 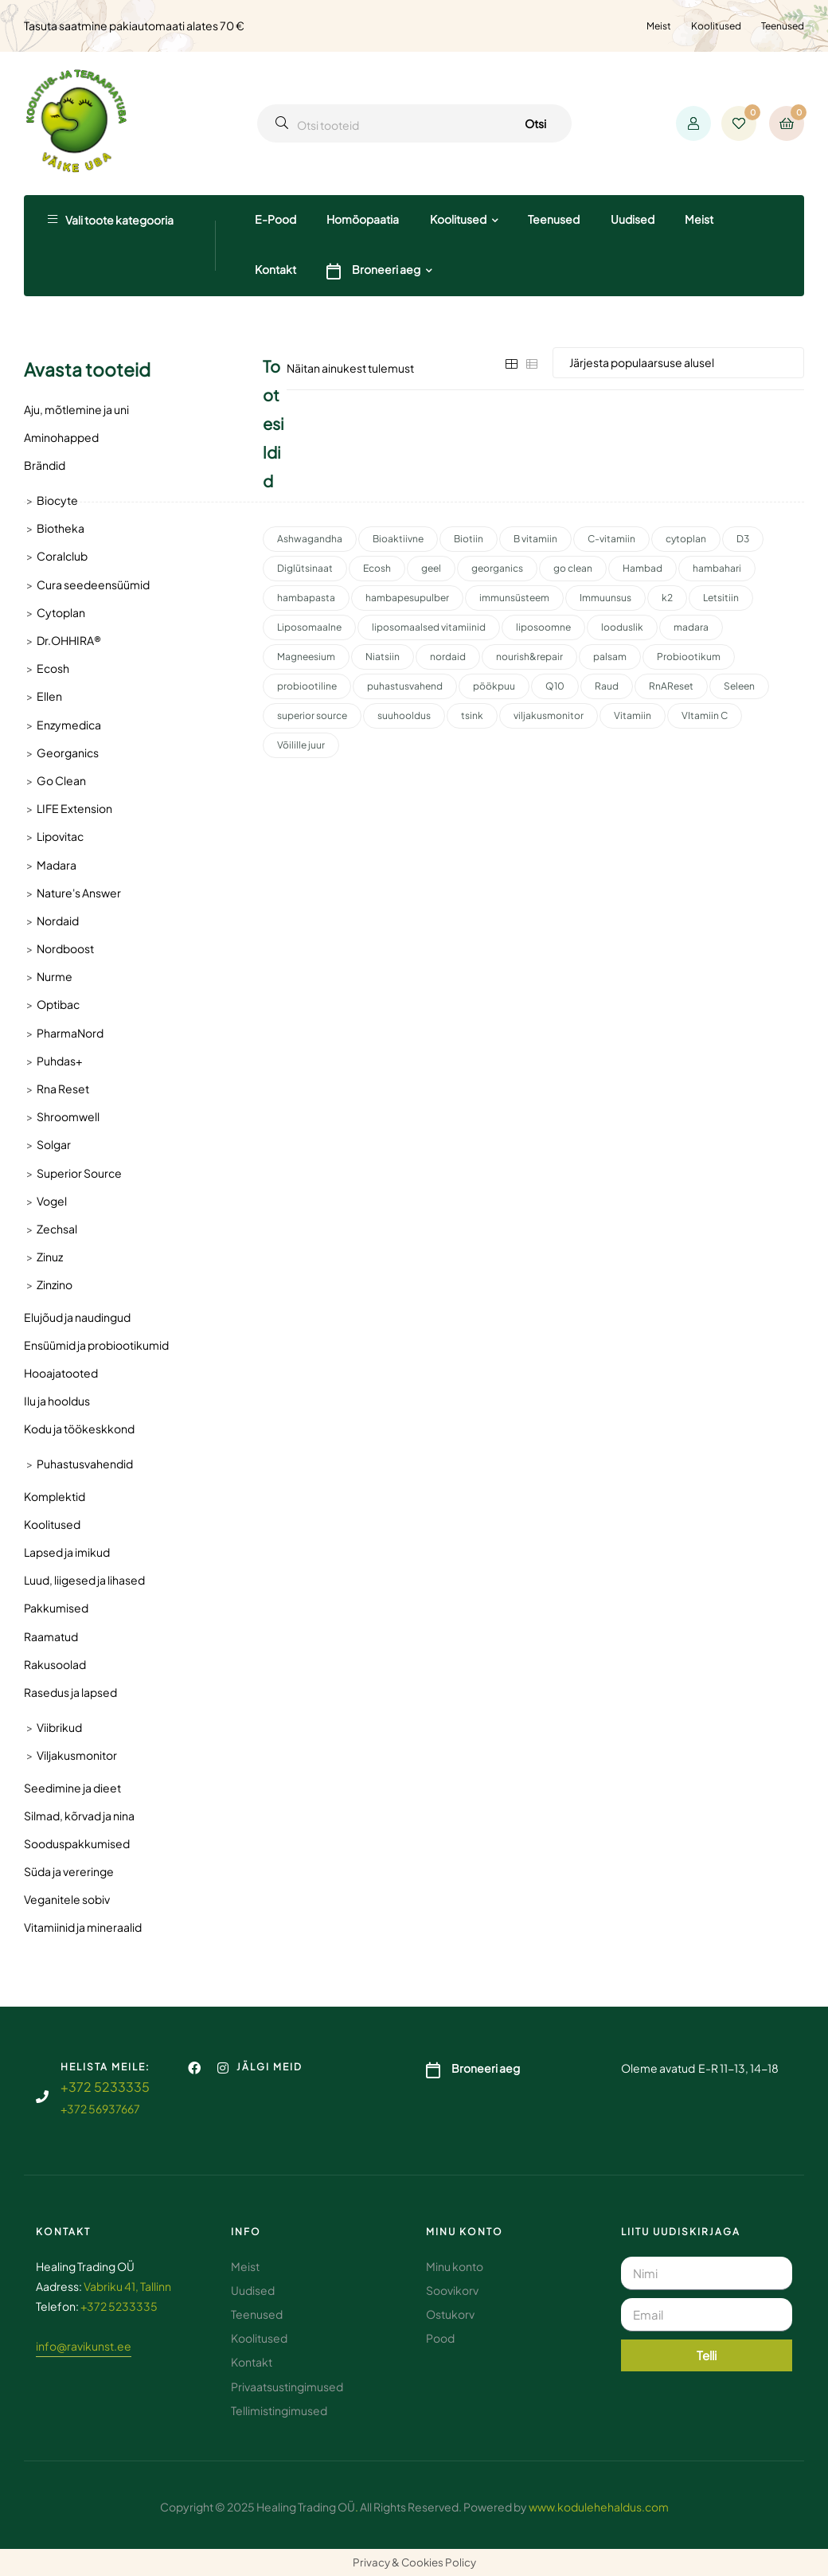 I want to click on Hooajatooted, so click(x=61, y=1373).